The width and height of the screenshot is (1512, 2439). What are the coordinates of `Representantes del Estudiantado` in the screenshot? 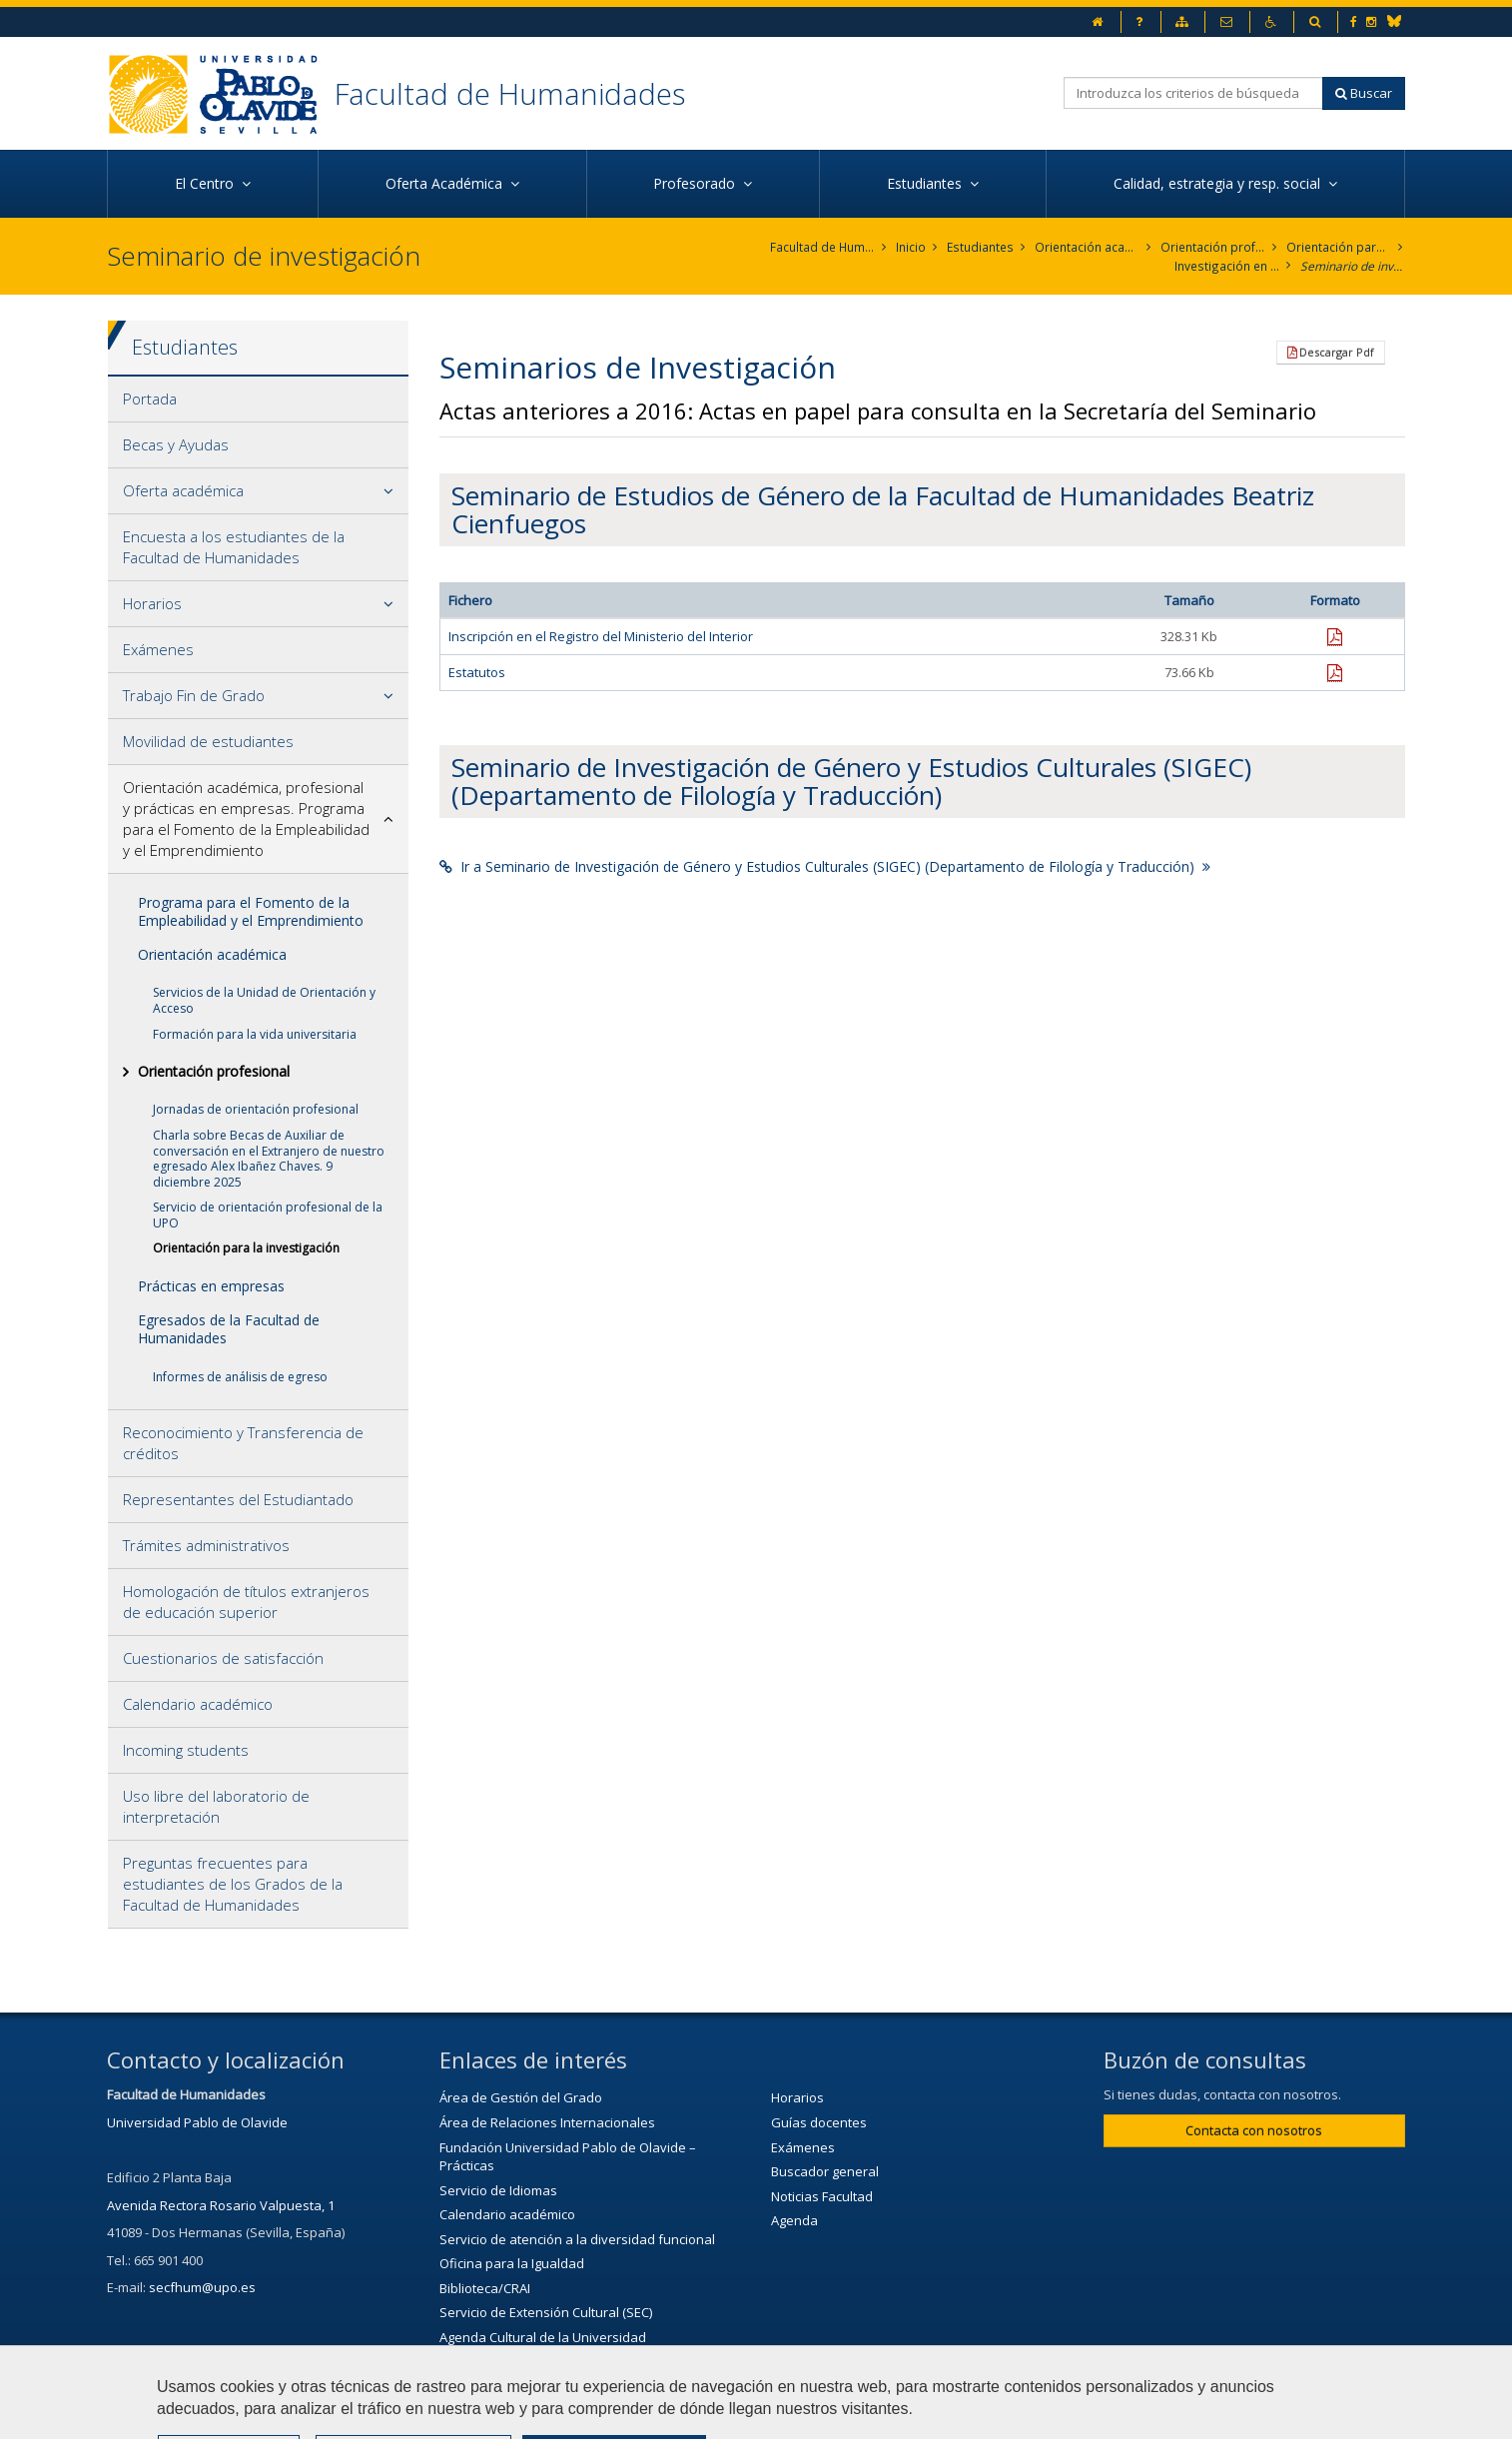 It's located at (238, 1499).